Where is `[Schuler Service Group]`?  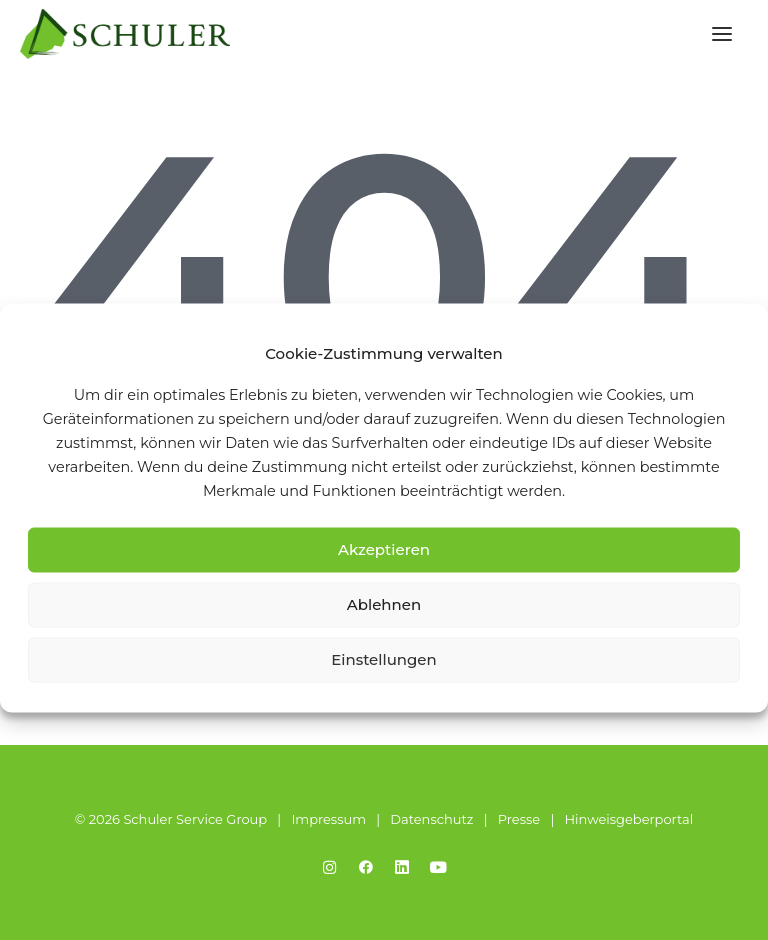
[Schuler Service Group] is located at coordinates (125, 34).